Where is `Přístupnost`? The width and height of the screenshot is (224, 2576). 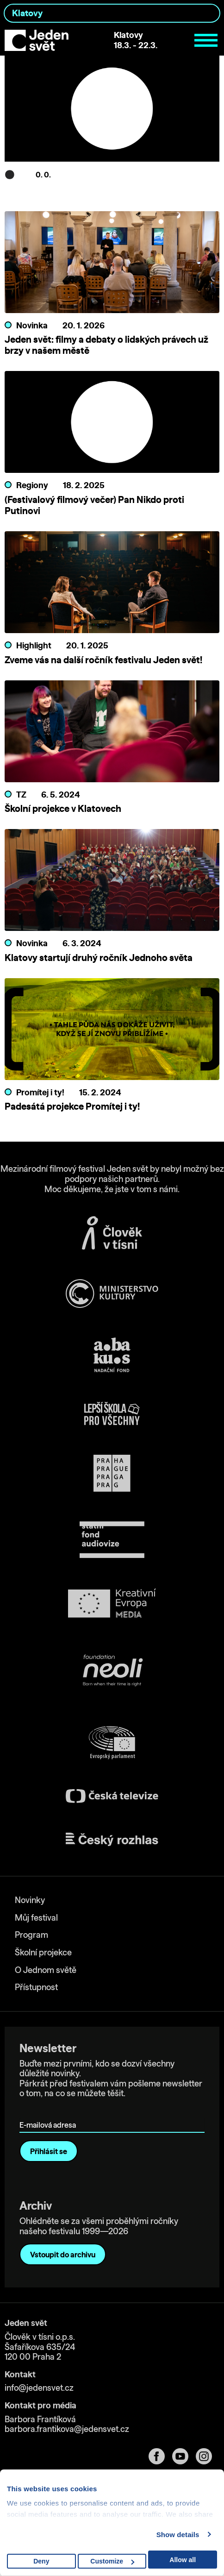 Přístupnost is located at coordinates (36, 1987).